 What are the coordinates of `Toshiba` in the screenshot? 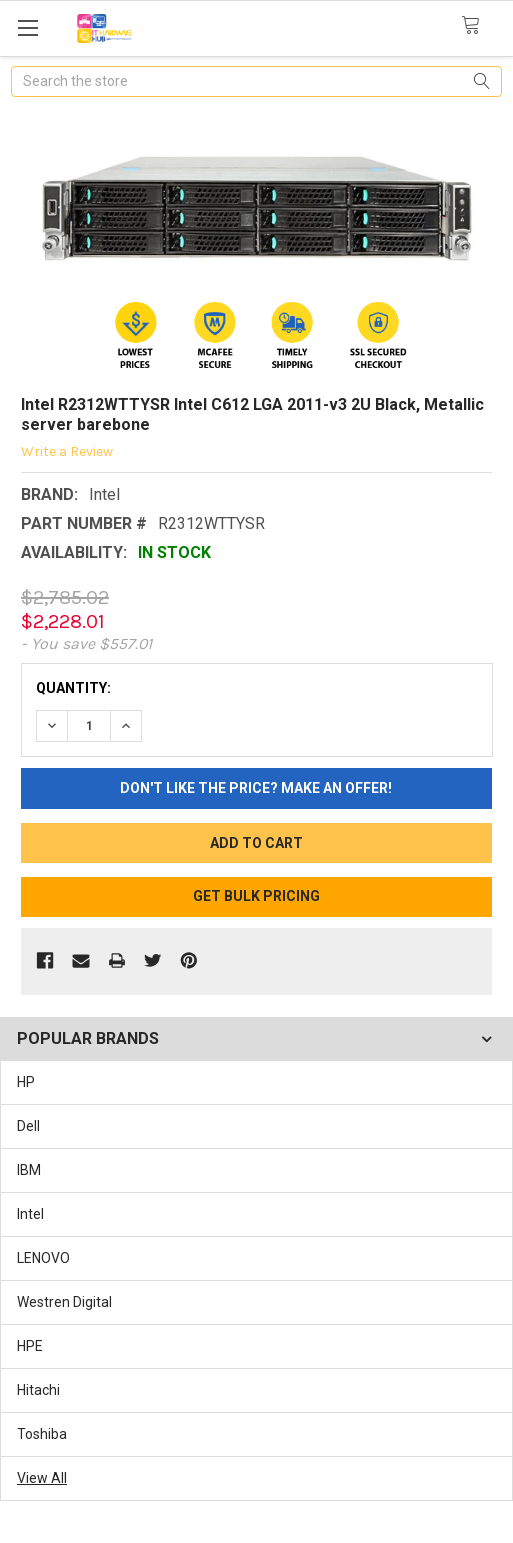 It's located at (42, 1434).